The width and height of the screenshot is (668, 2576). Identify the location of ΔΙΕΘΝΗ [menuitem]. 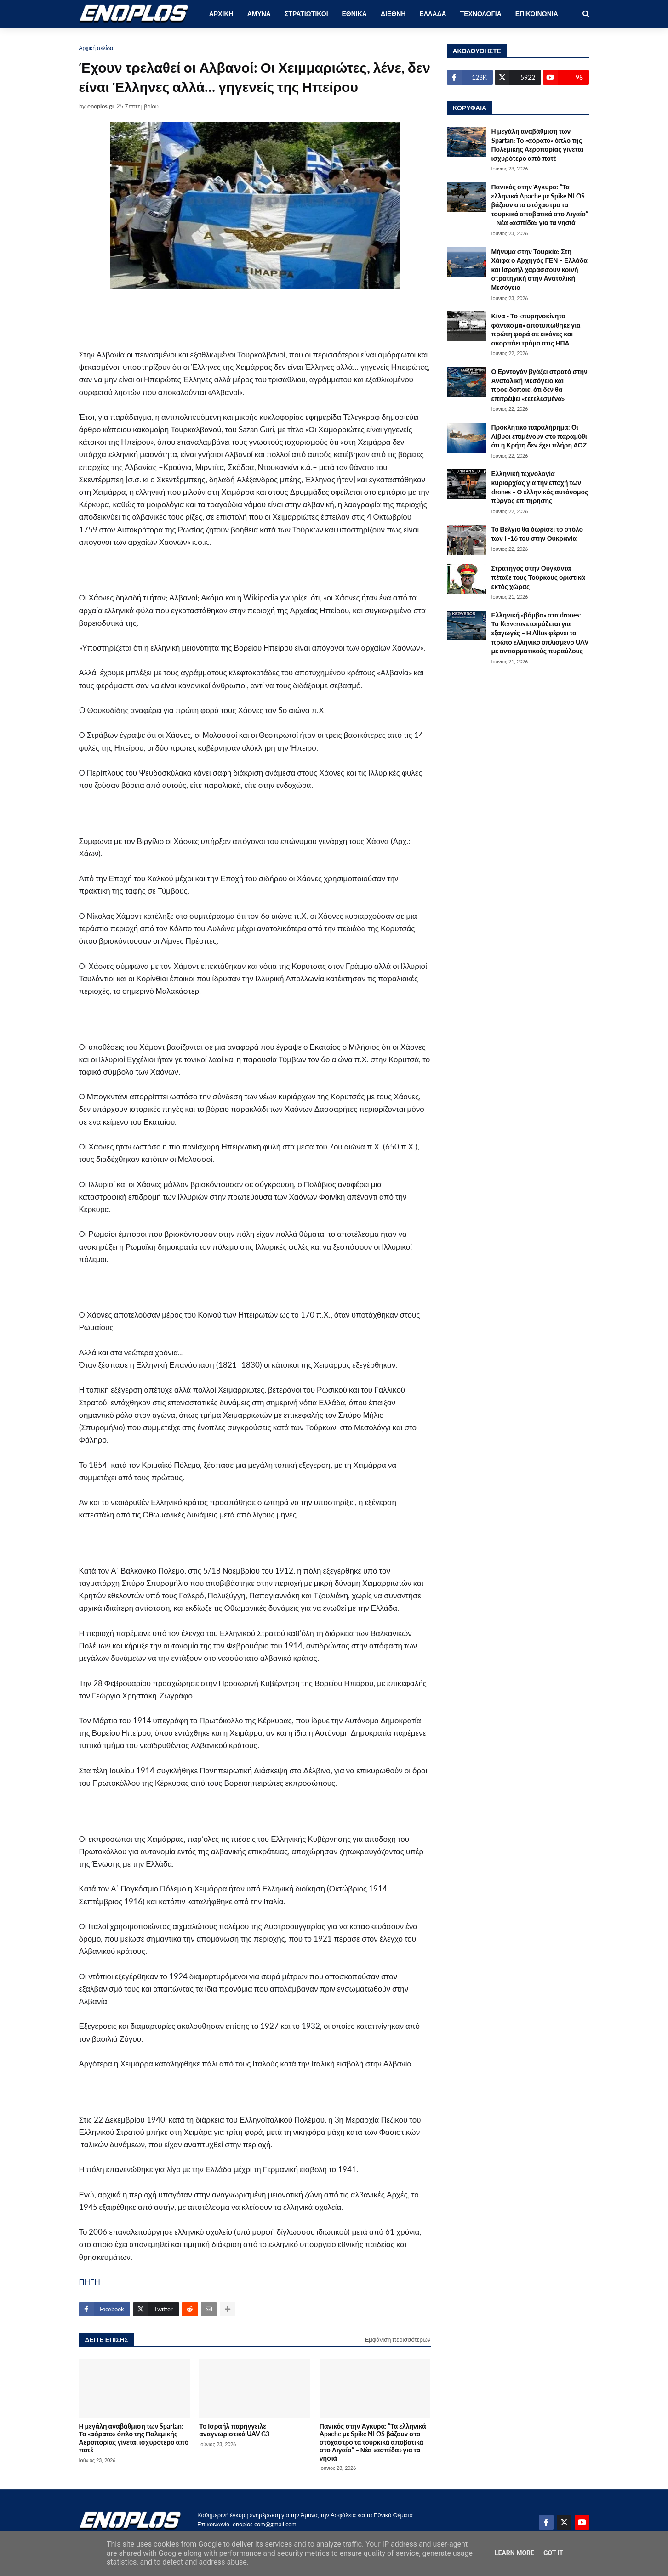
(393, 13).